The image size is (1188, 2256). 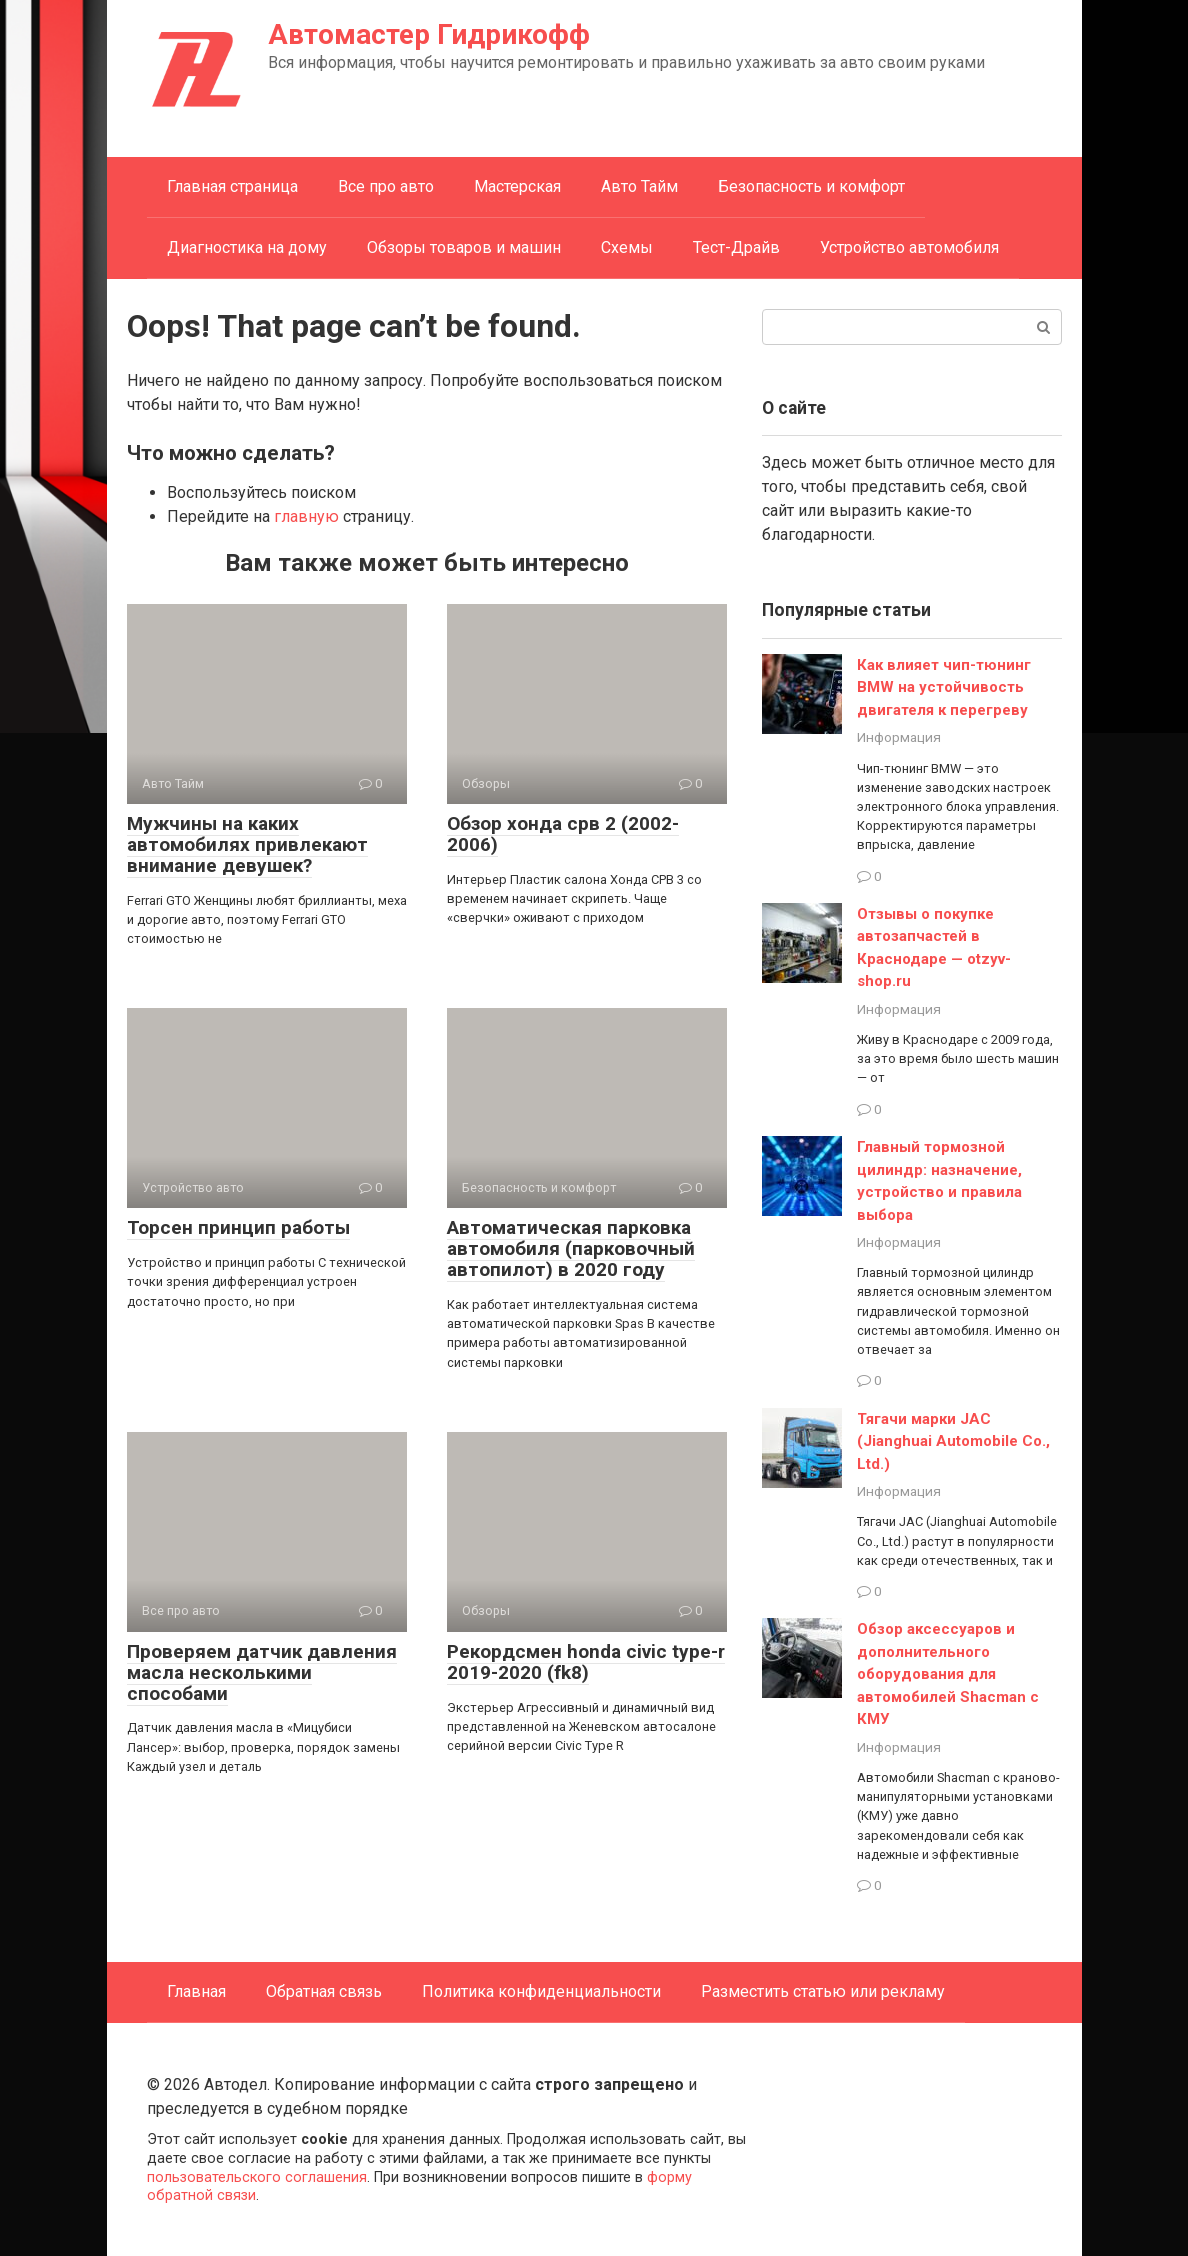 What do you see at coordinates (736, 247) in the screenshot?
I see `Тест-Драйв` at bounding box center [736, 247].